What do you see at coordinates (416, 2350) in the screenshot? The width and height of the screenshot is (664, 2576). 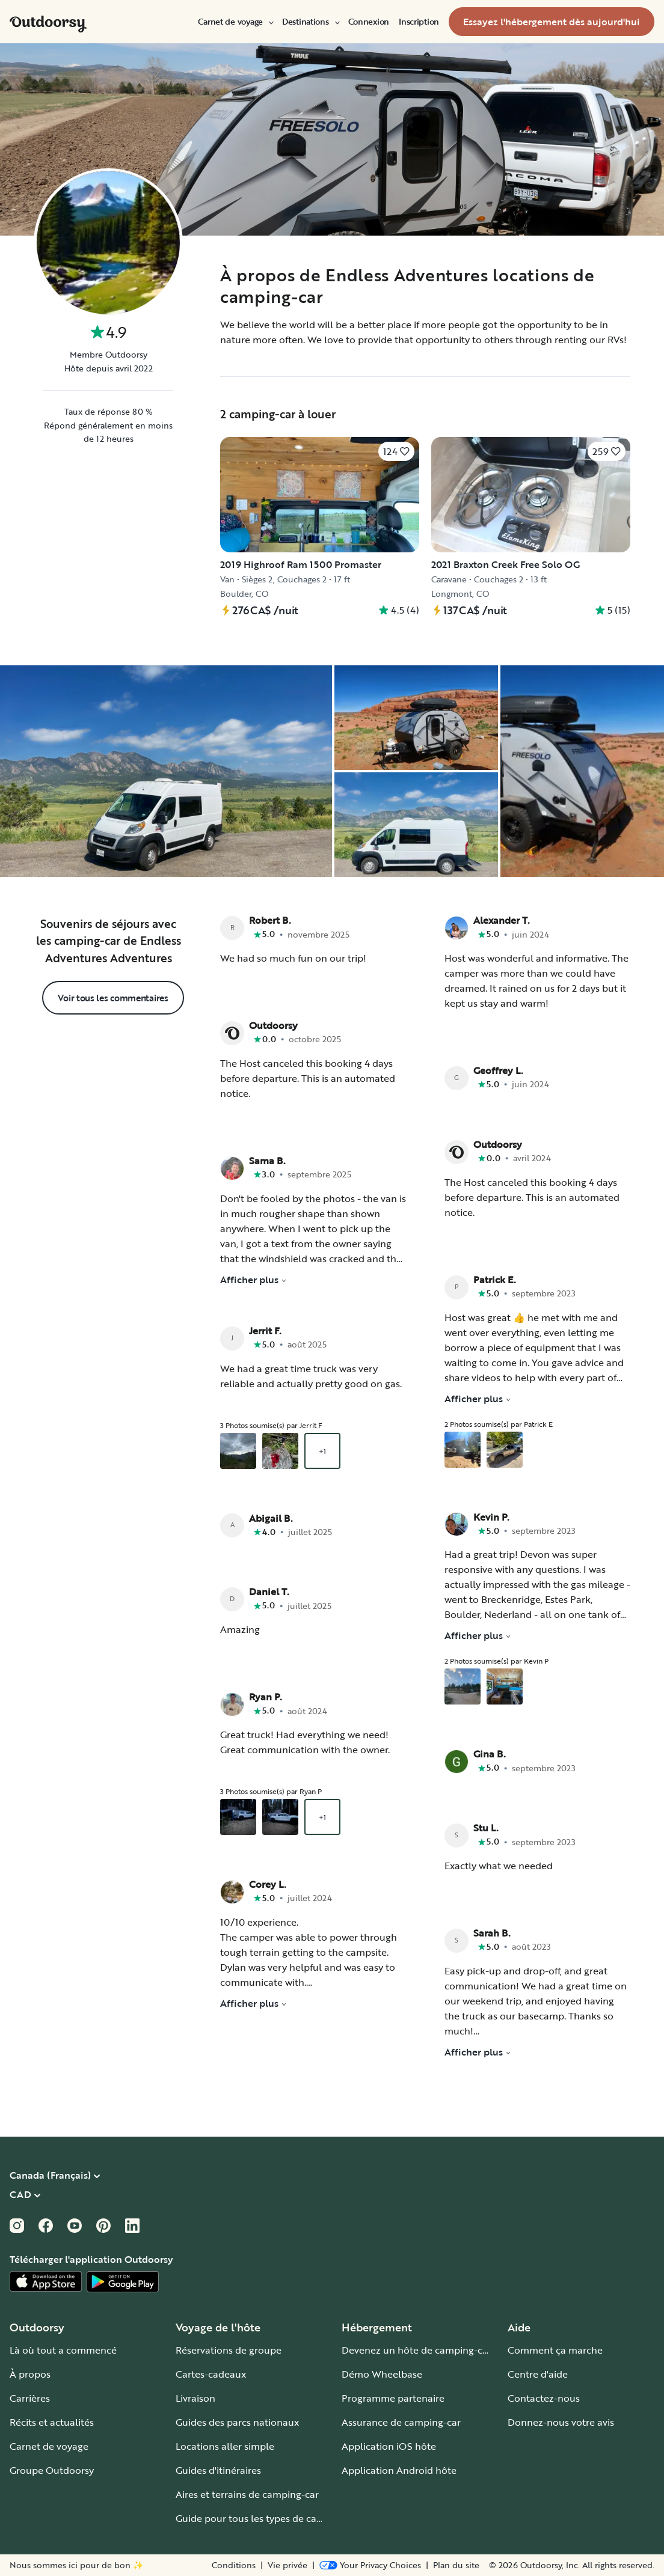 I see `Devenez un hôte de camping-car` at bounding box center [416, 2350].